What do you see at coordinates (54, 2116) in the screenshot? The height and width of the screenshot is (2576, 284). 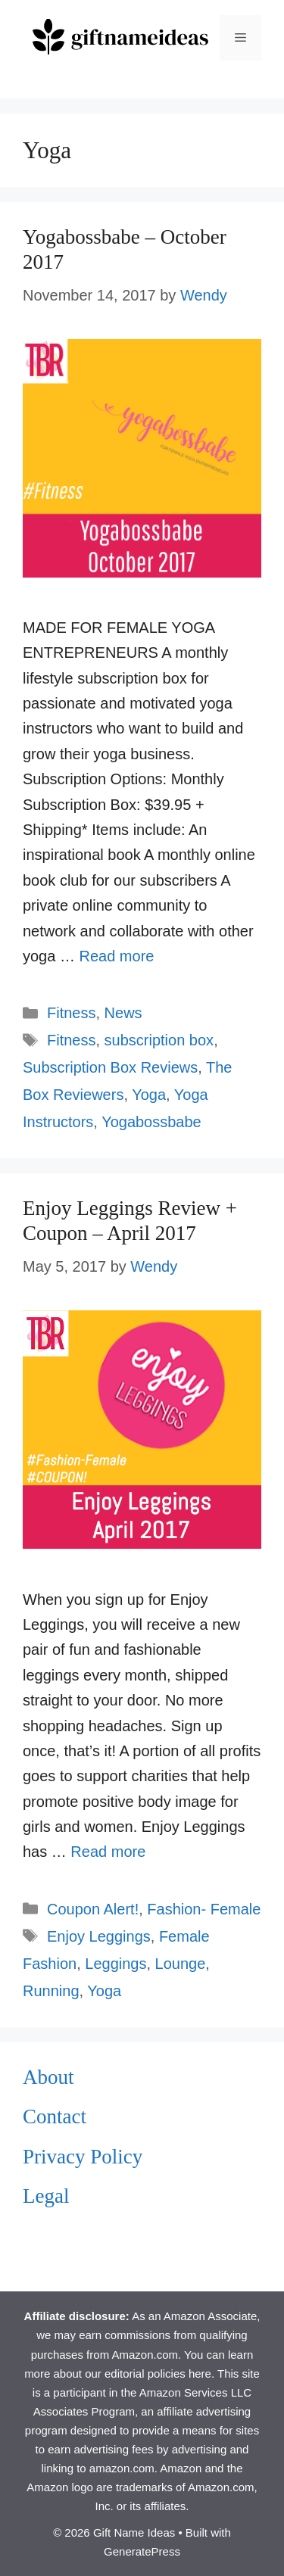 I see `Contact` at bounding box center [54, 2116].